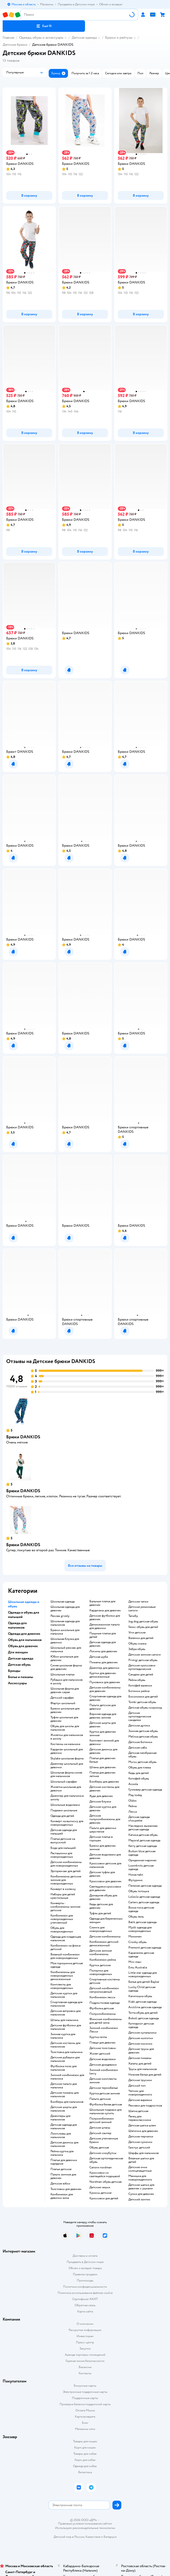 The width and height of the screenshot is (170, 2576). I want to click on Куртки для девочек зимние, so click(102, 1733).